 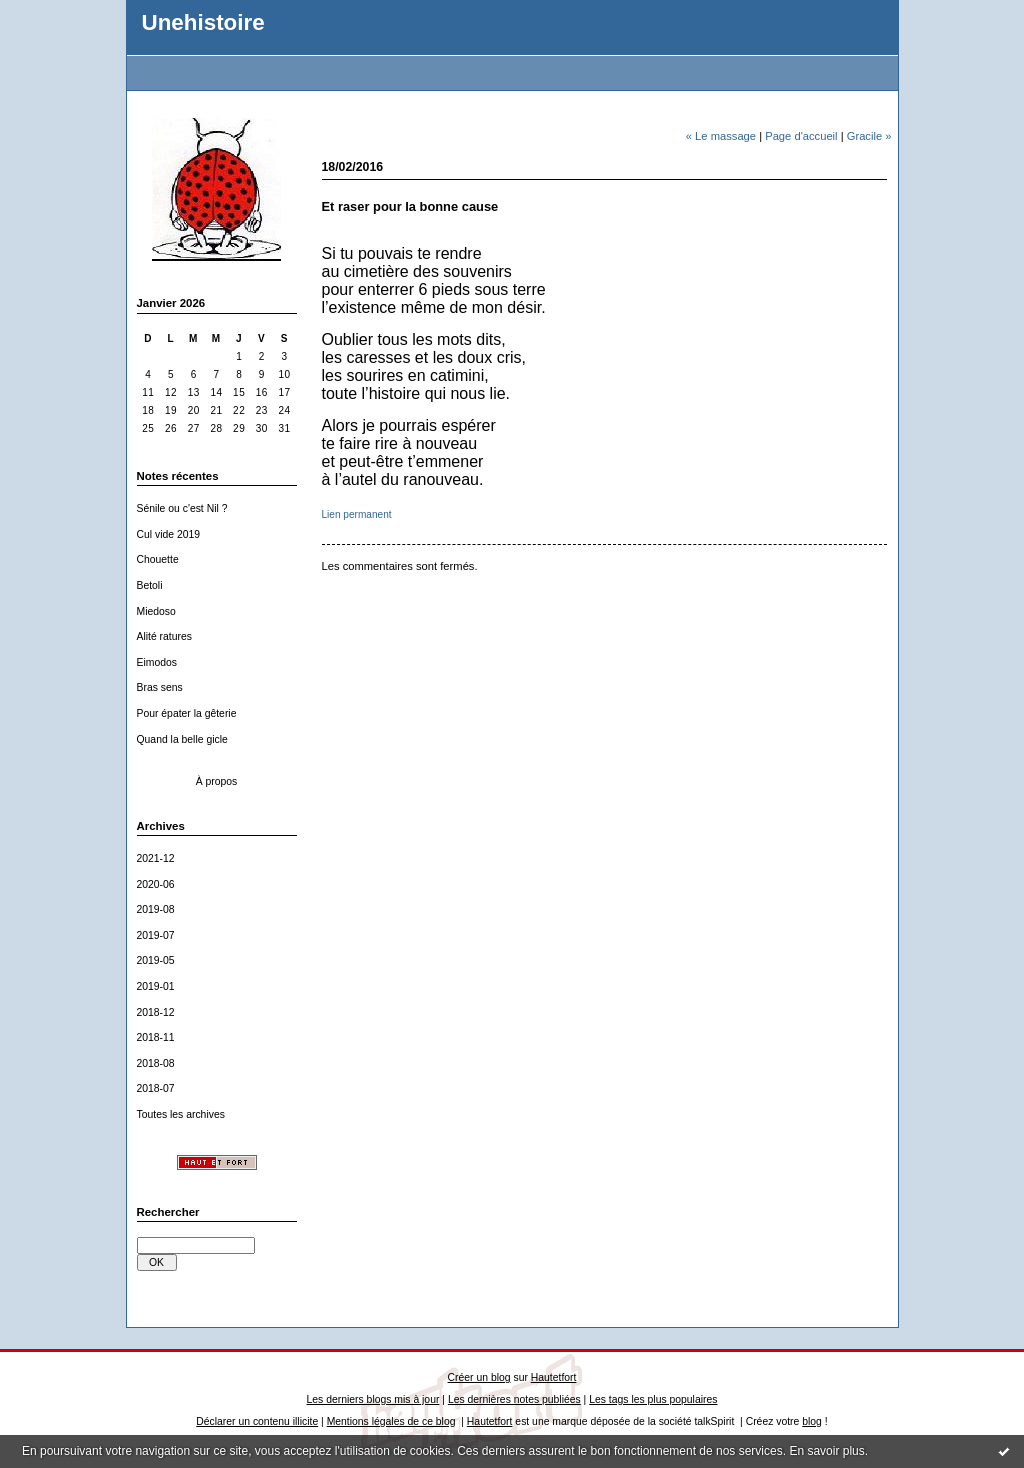 I want to click on 2021-12, so click(x=156, y=858).